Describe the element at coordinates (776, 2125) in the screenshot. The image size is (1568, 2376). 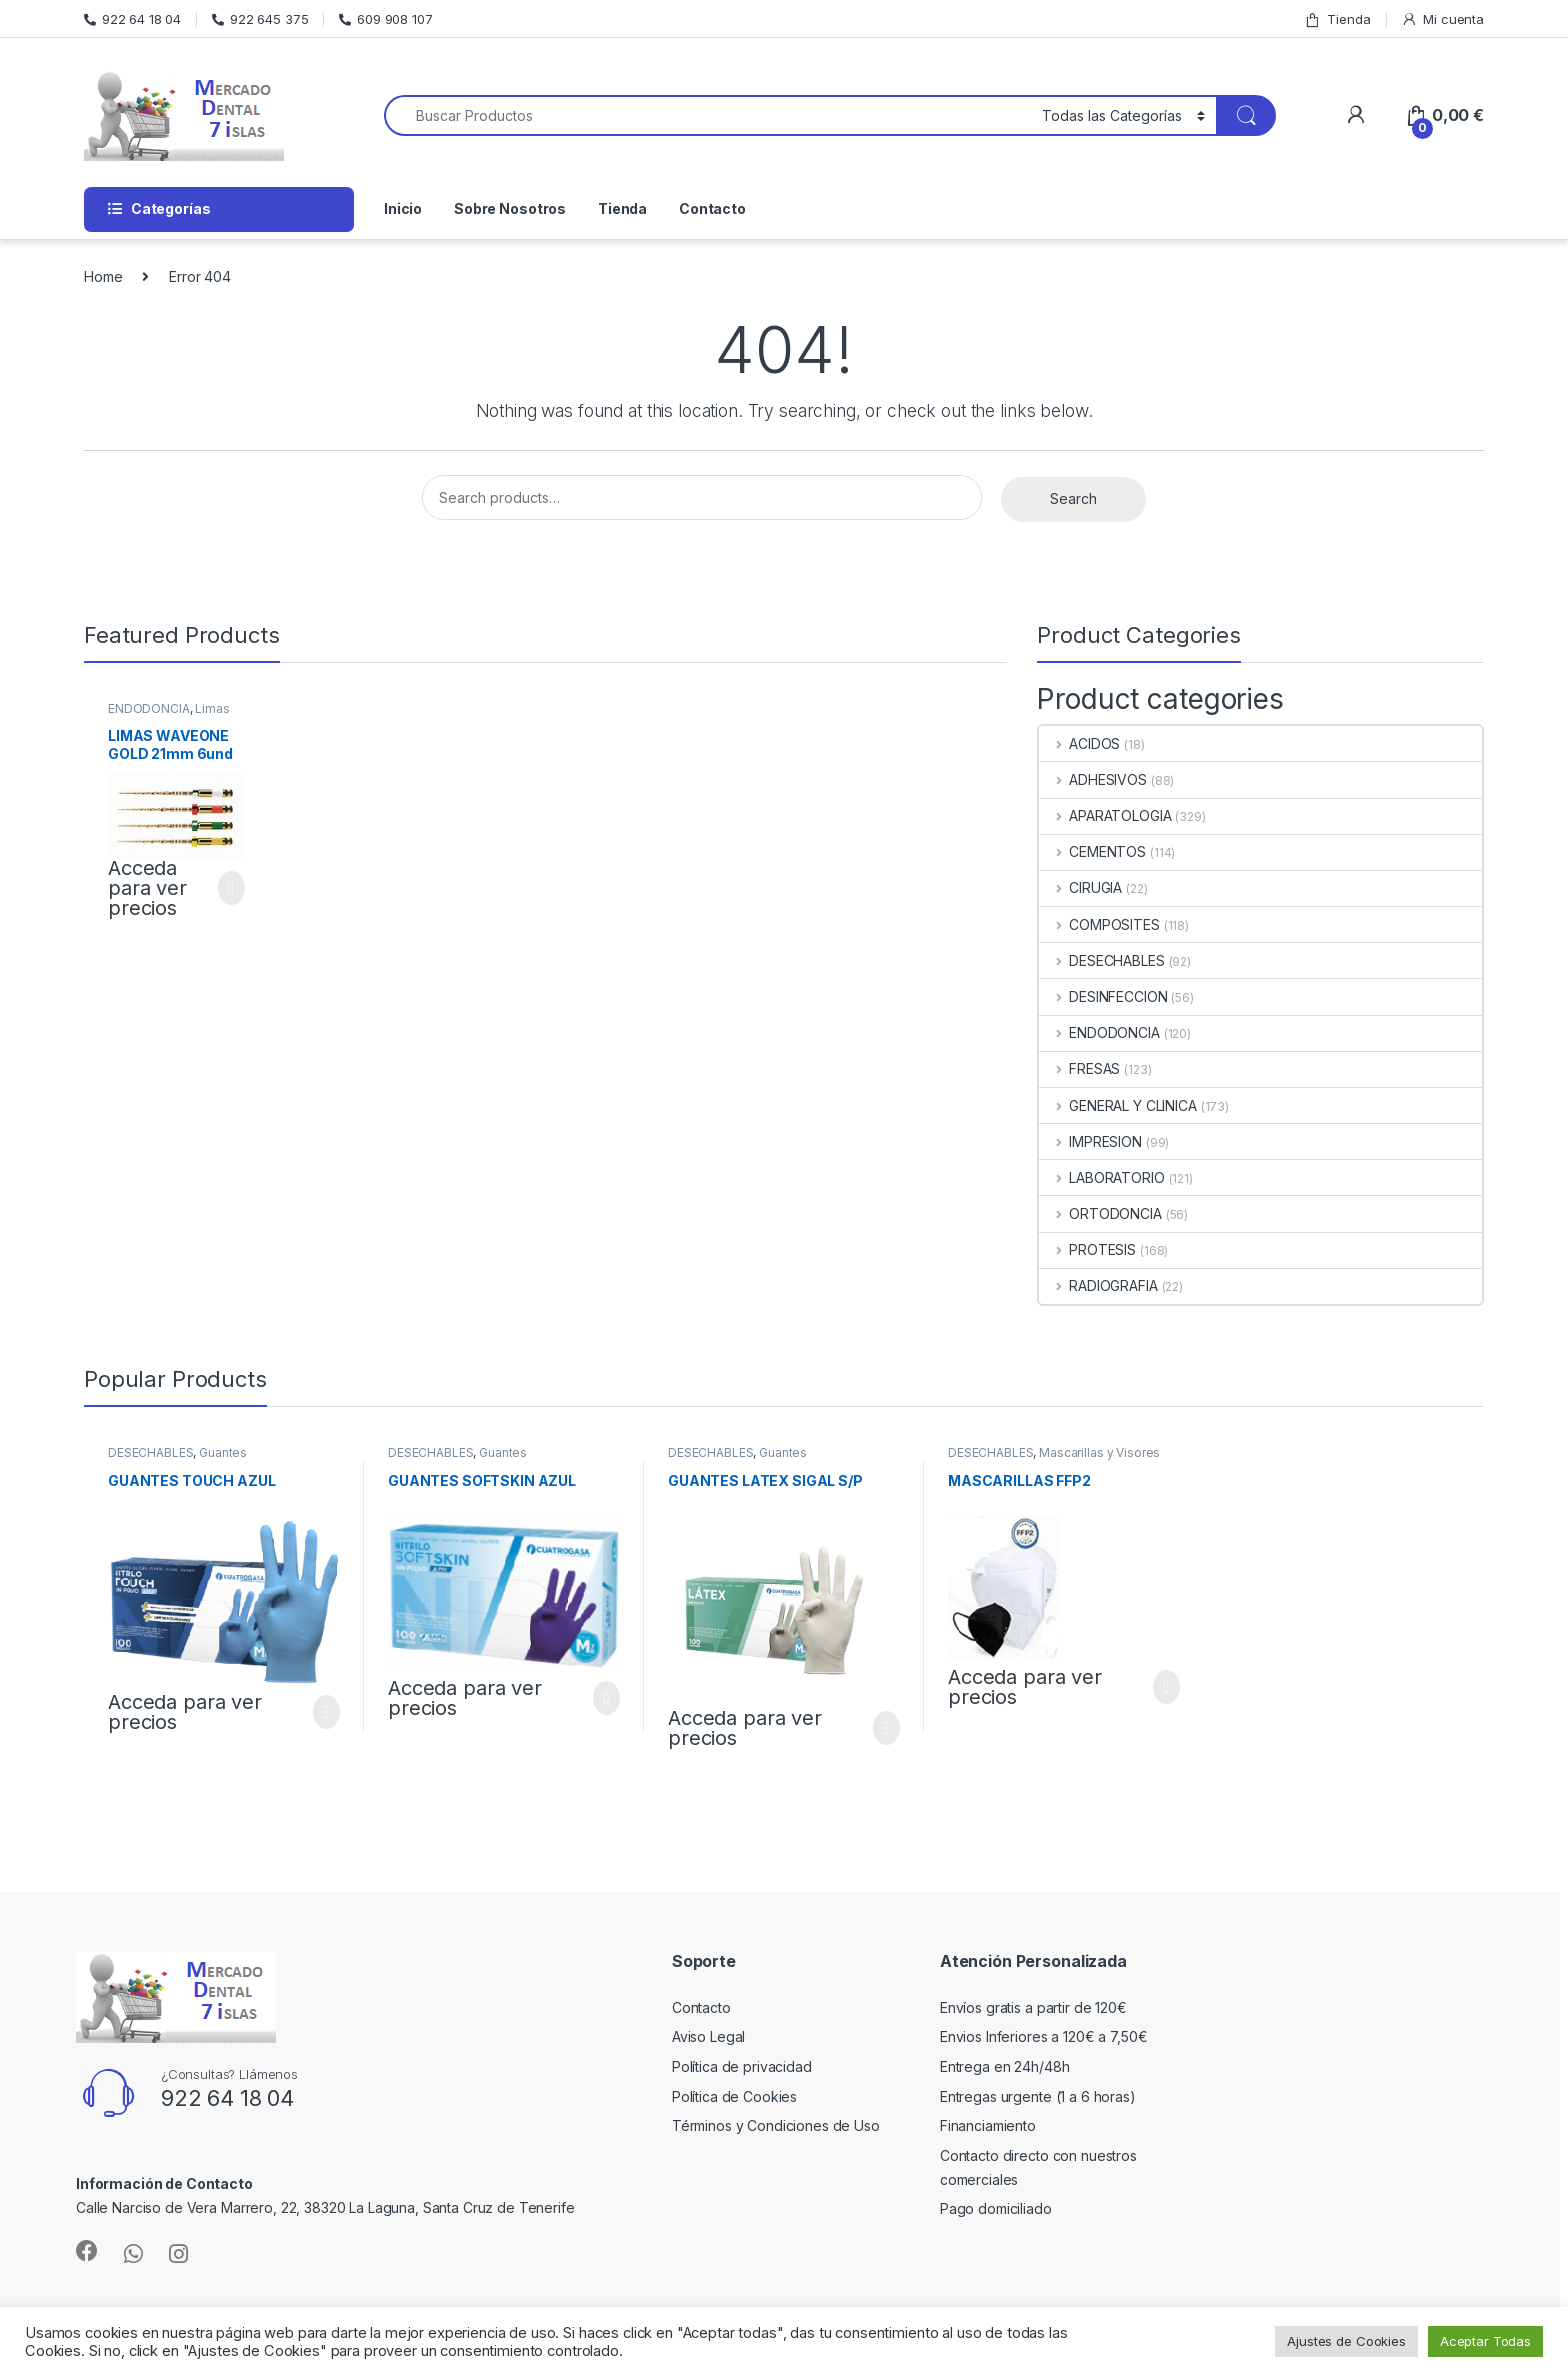
I see `Términos y Condiciones de Uso` at that location.